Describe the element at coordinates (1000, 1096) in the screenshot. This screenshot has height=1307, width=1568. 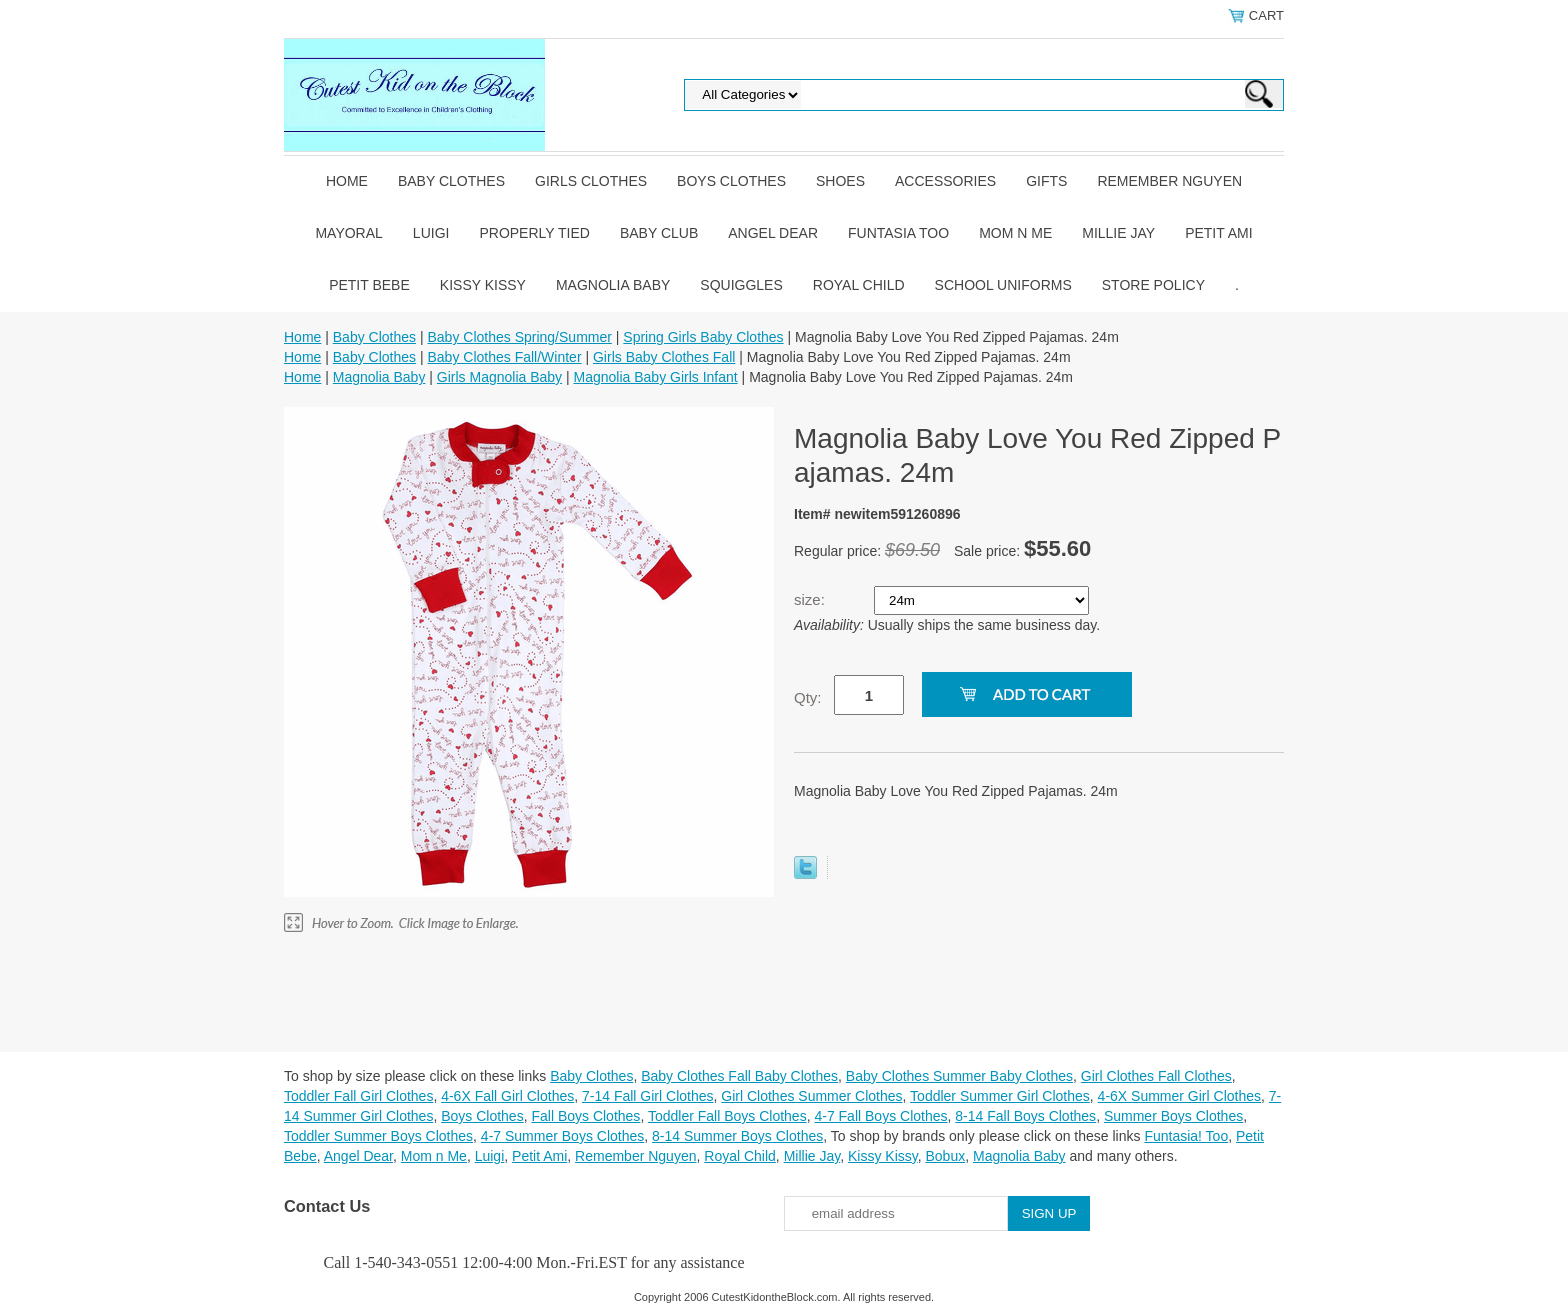
I see `Toddler Summer Girl Clothes` at that location.